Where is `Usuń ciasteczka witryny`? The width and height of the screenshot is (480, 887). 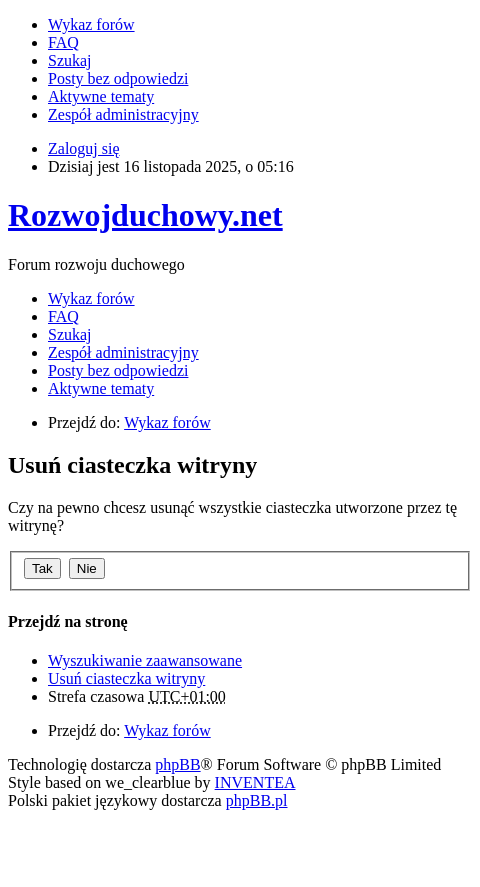 Usuń ciasteczka witryny is located at coordinates (126, 678).